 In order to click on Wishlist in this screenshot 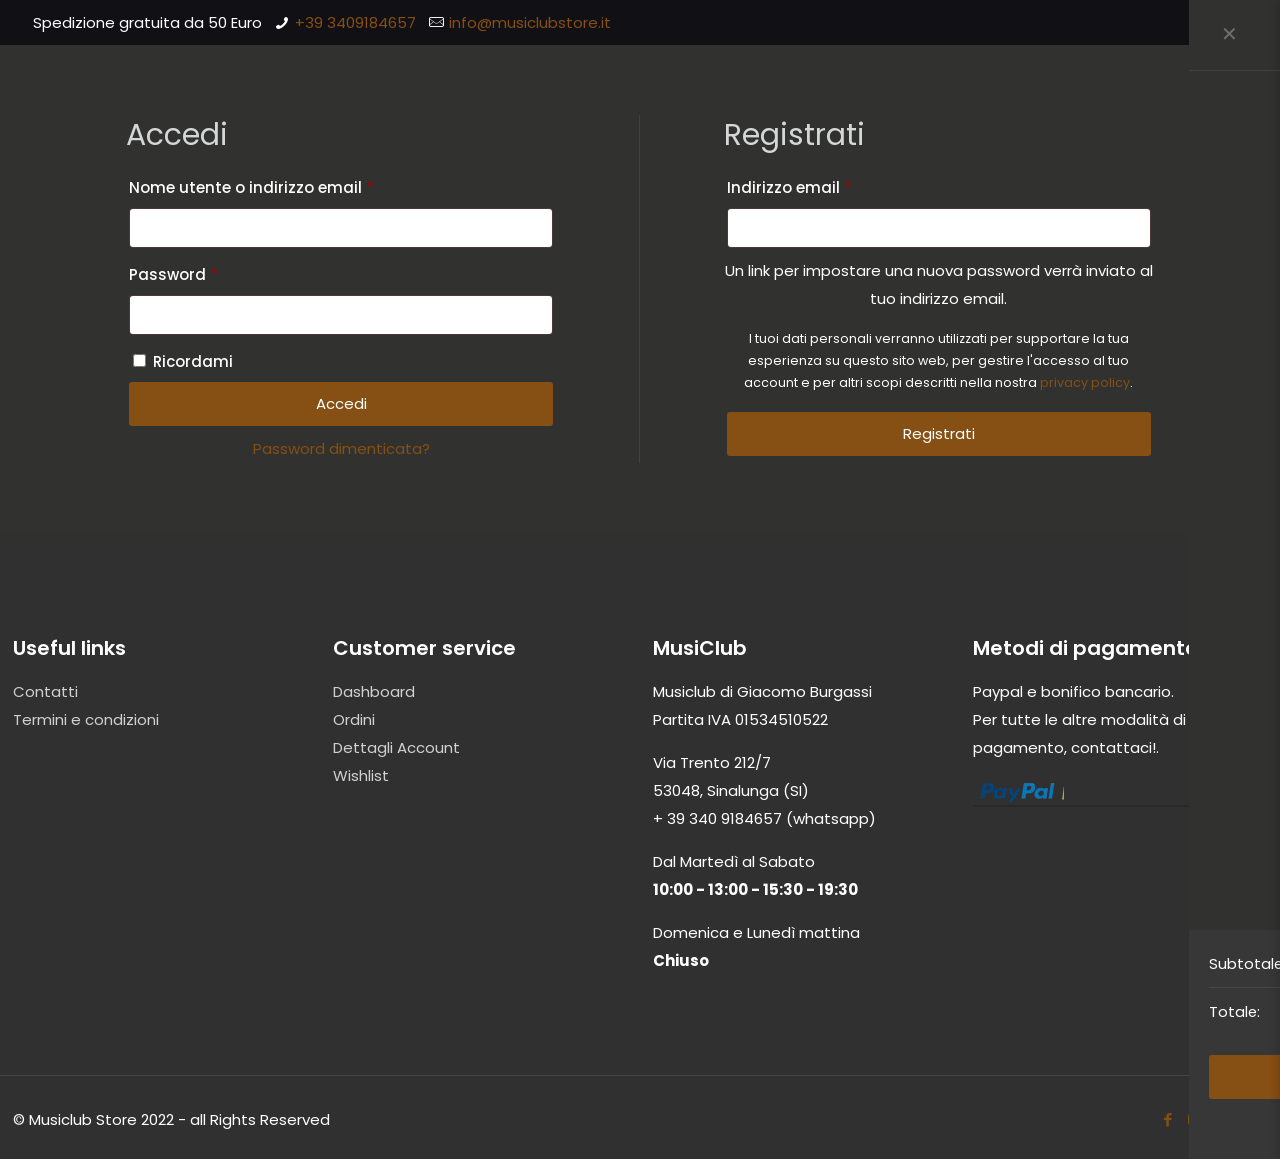, I will do `click(361, 775)`.